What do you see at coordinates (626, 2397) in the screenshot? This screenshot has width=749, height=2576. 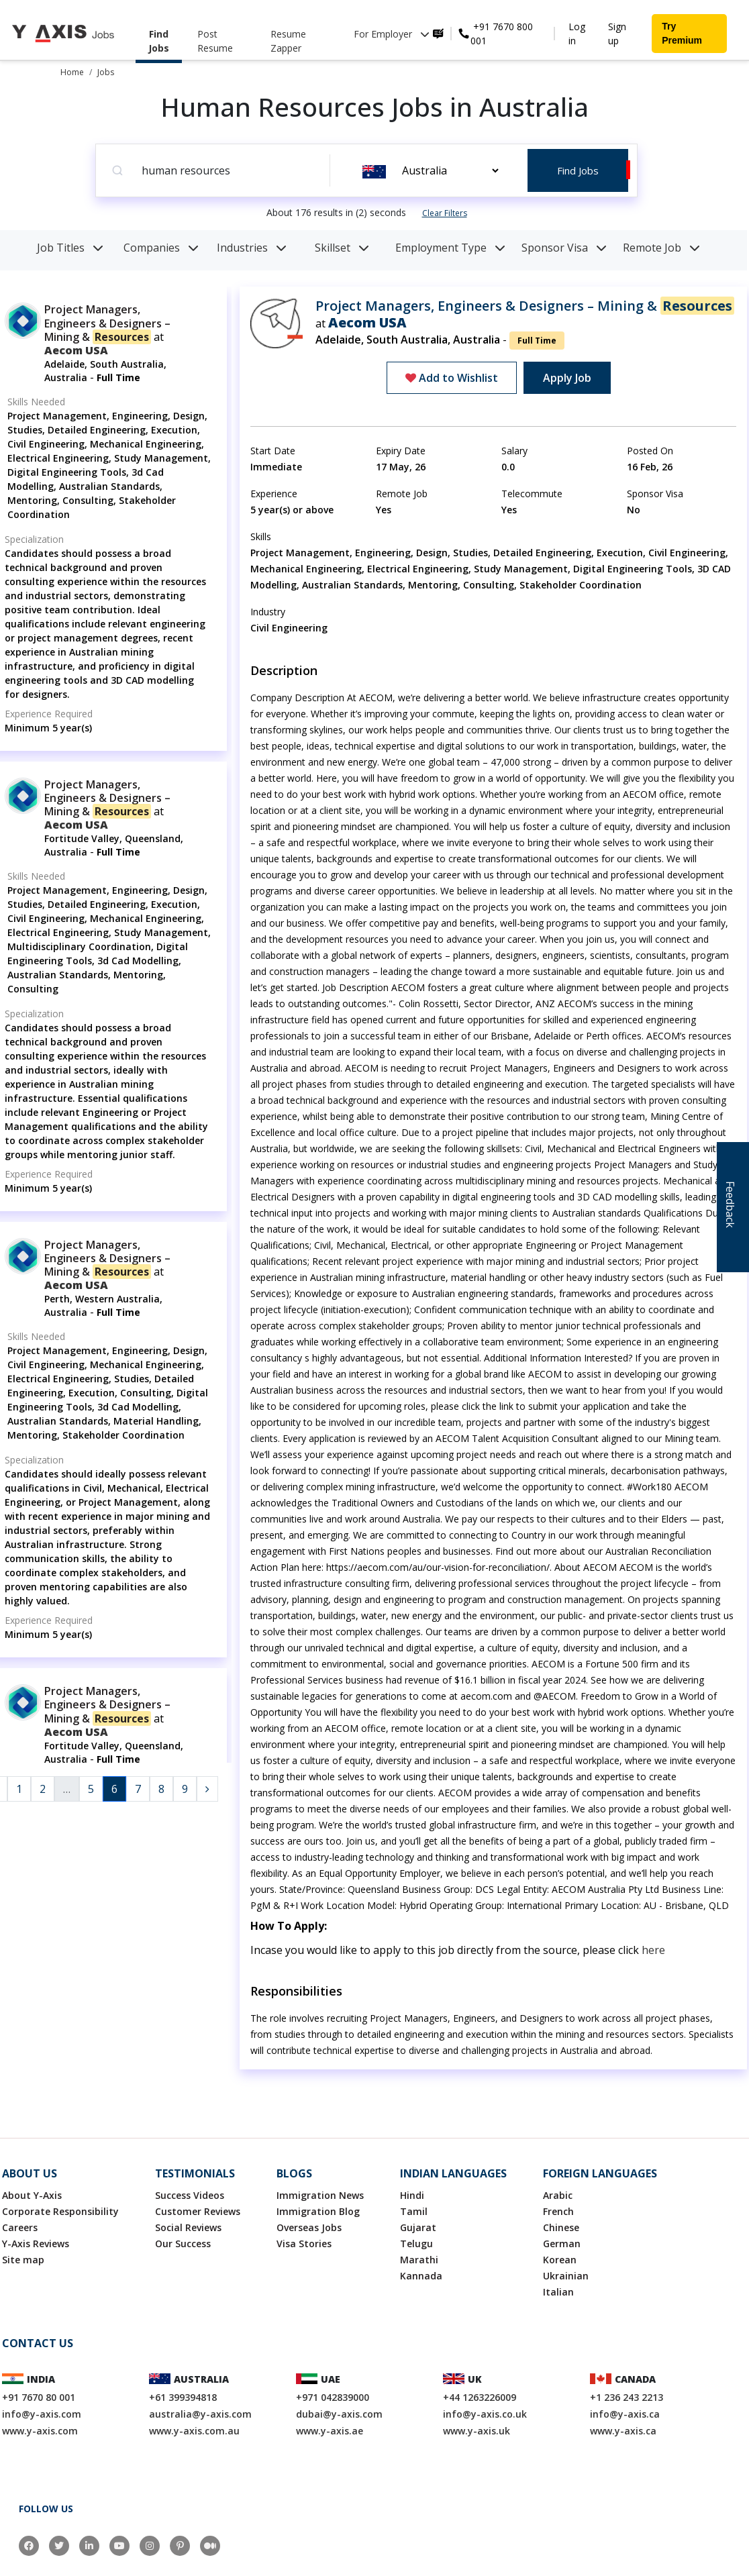 I see `+1 236 243 2213` at bounding box center [626, 2397].